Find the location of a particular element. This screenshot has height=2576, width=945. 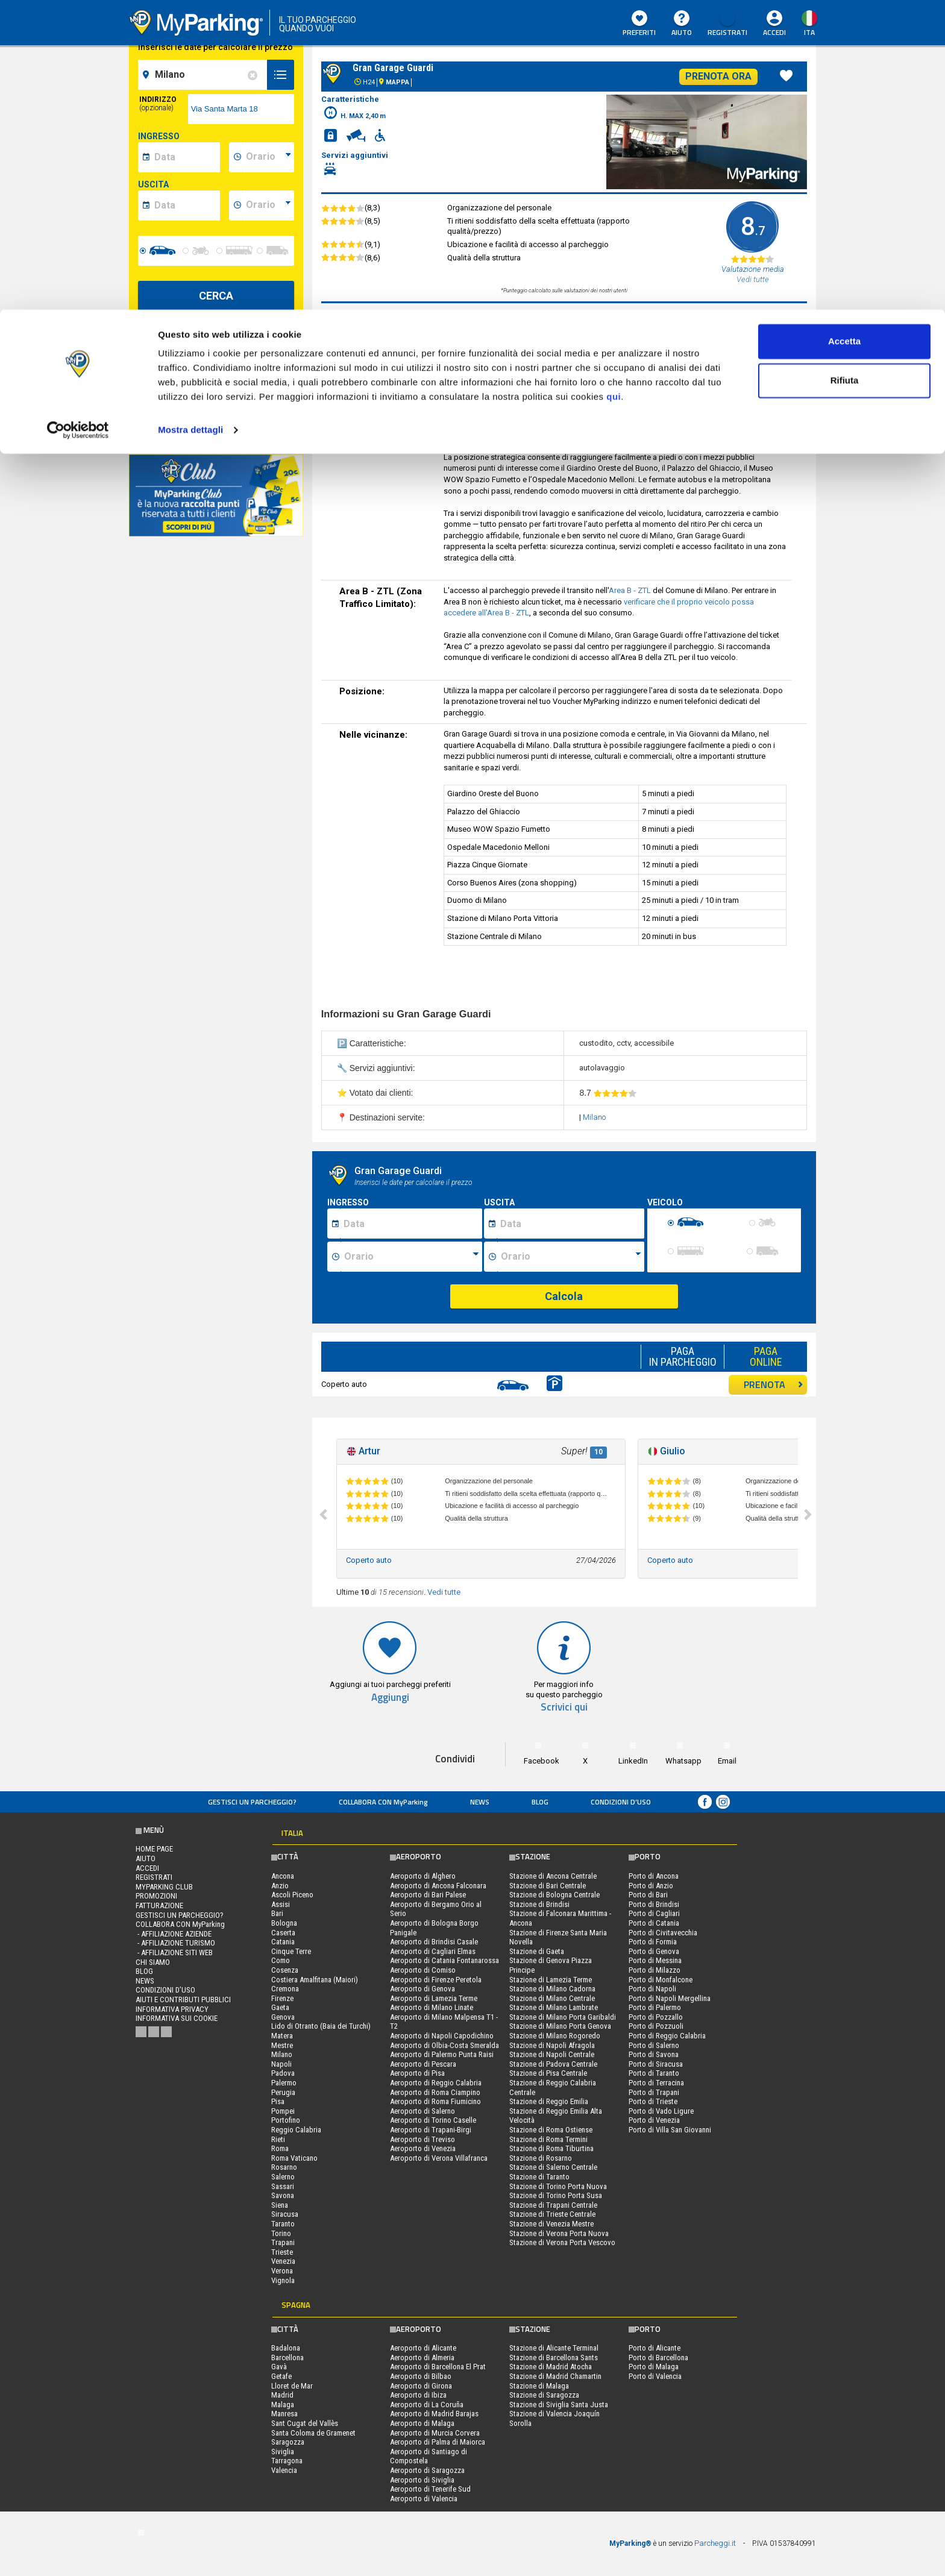

Porto di Bari is located at coordinates (648, 1894).